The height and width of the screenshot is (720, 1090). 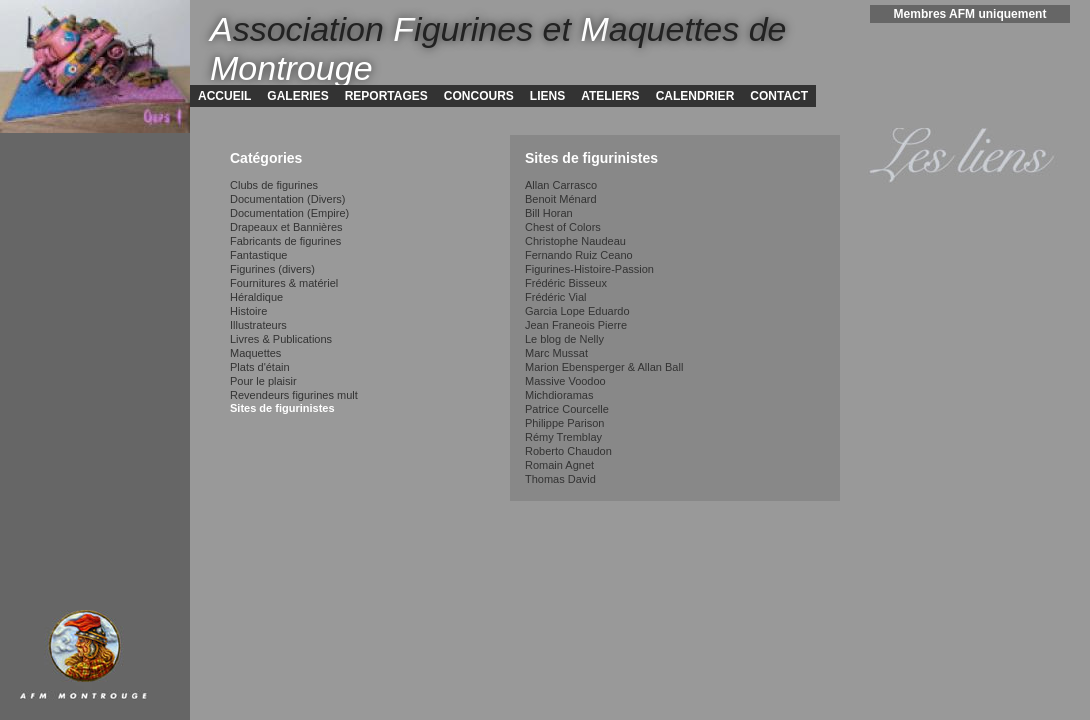 What do you see at coordinates (559, 395) in the screenshot?
I see `Michdioramas` at bounding box center [559, 395].